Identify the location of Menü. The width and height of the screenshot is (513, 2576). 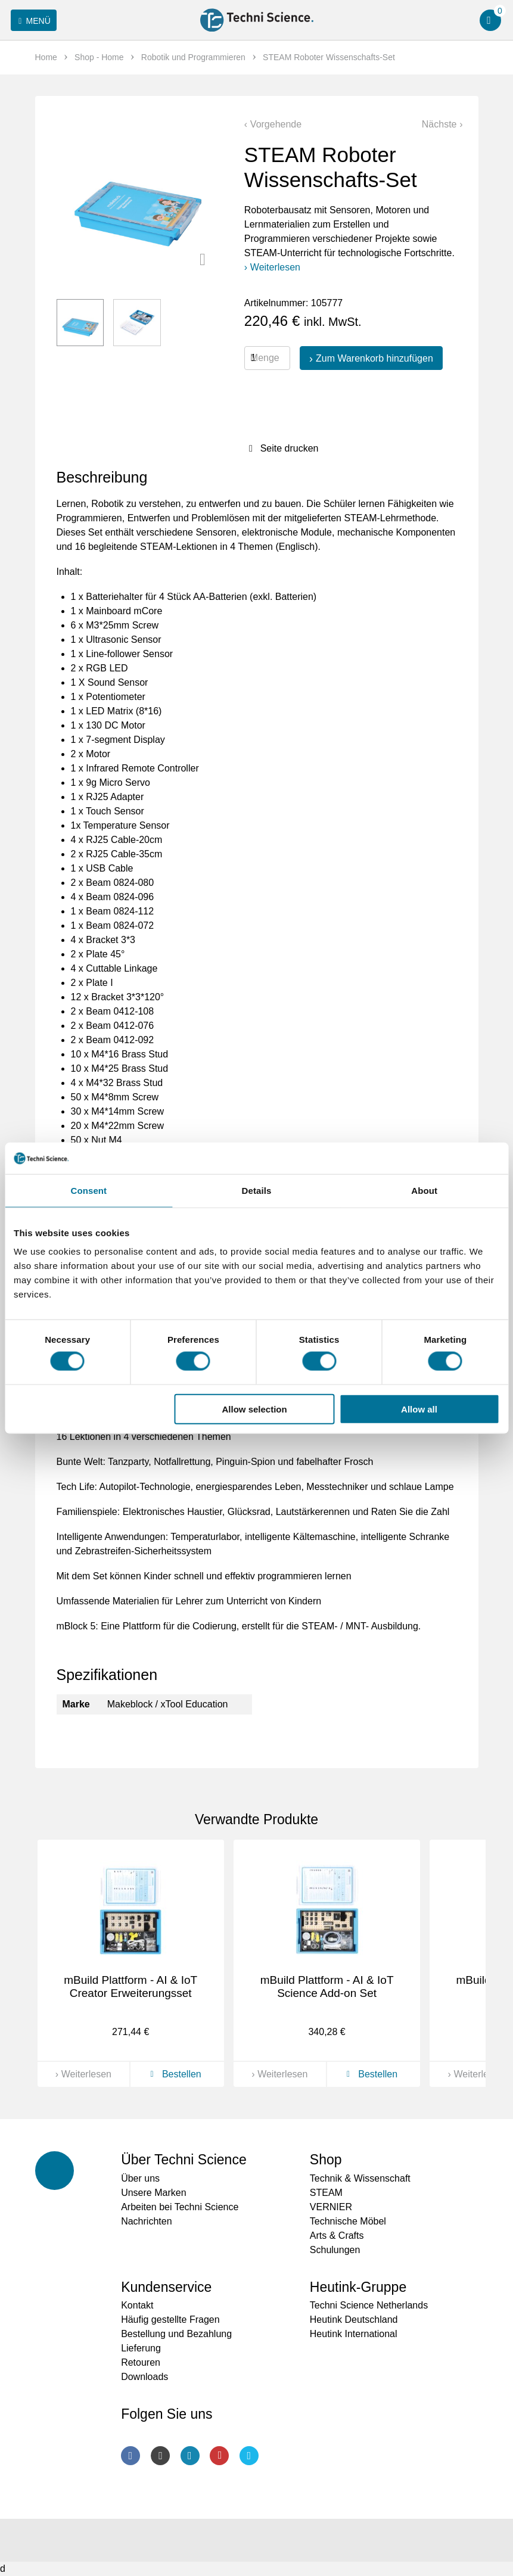
(32, 21).